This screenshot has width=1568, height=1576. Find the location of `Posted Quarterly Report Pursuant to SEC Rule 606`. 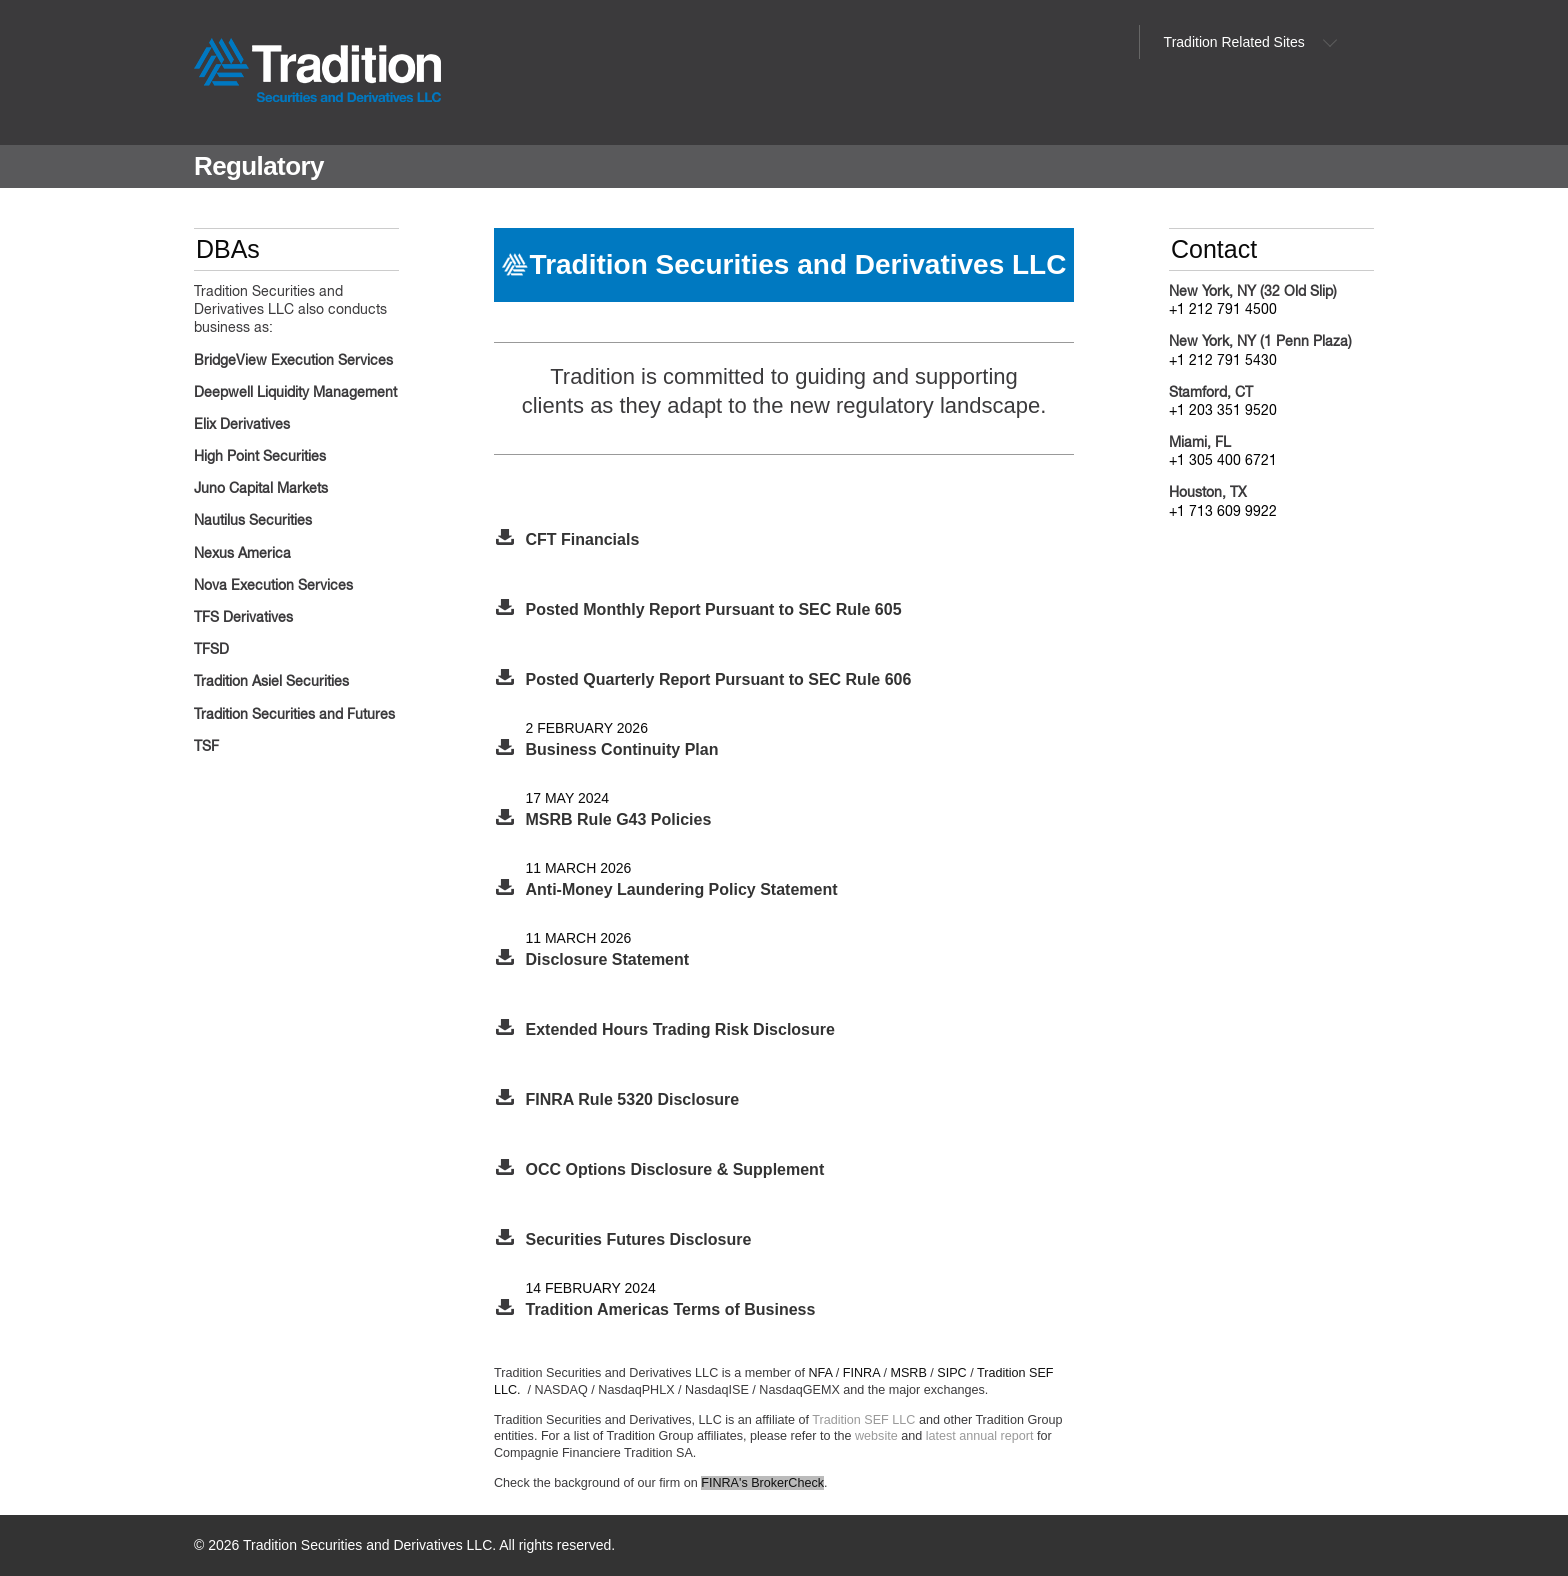

Posted Quarterly Report Pursuant to SEC Rule 606 is located at coordinates (719, 679).